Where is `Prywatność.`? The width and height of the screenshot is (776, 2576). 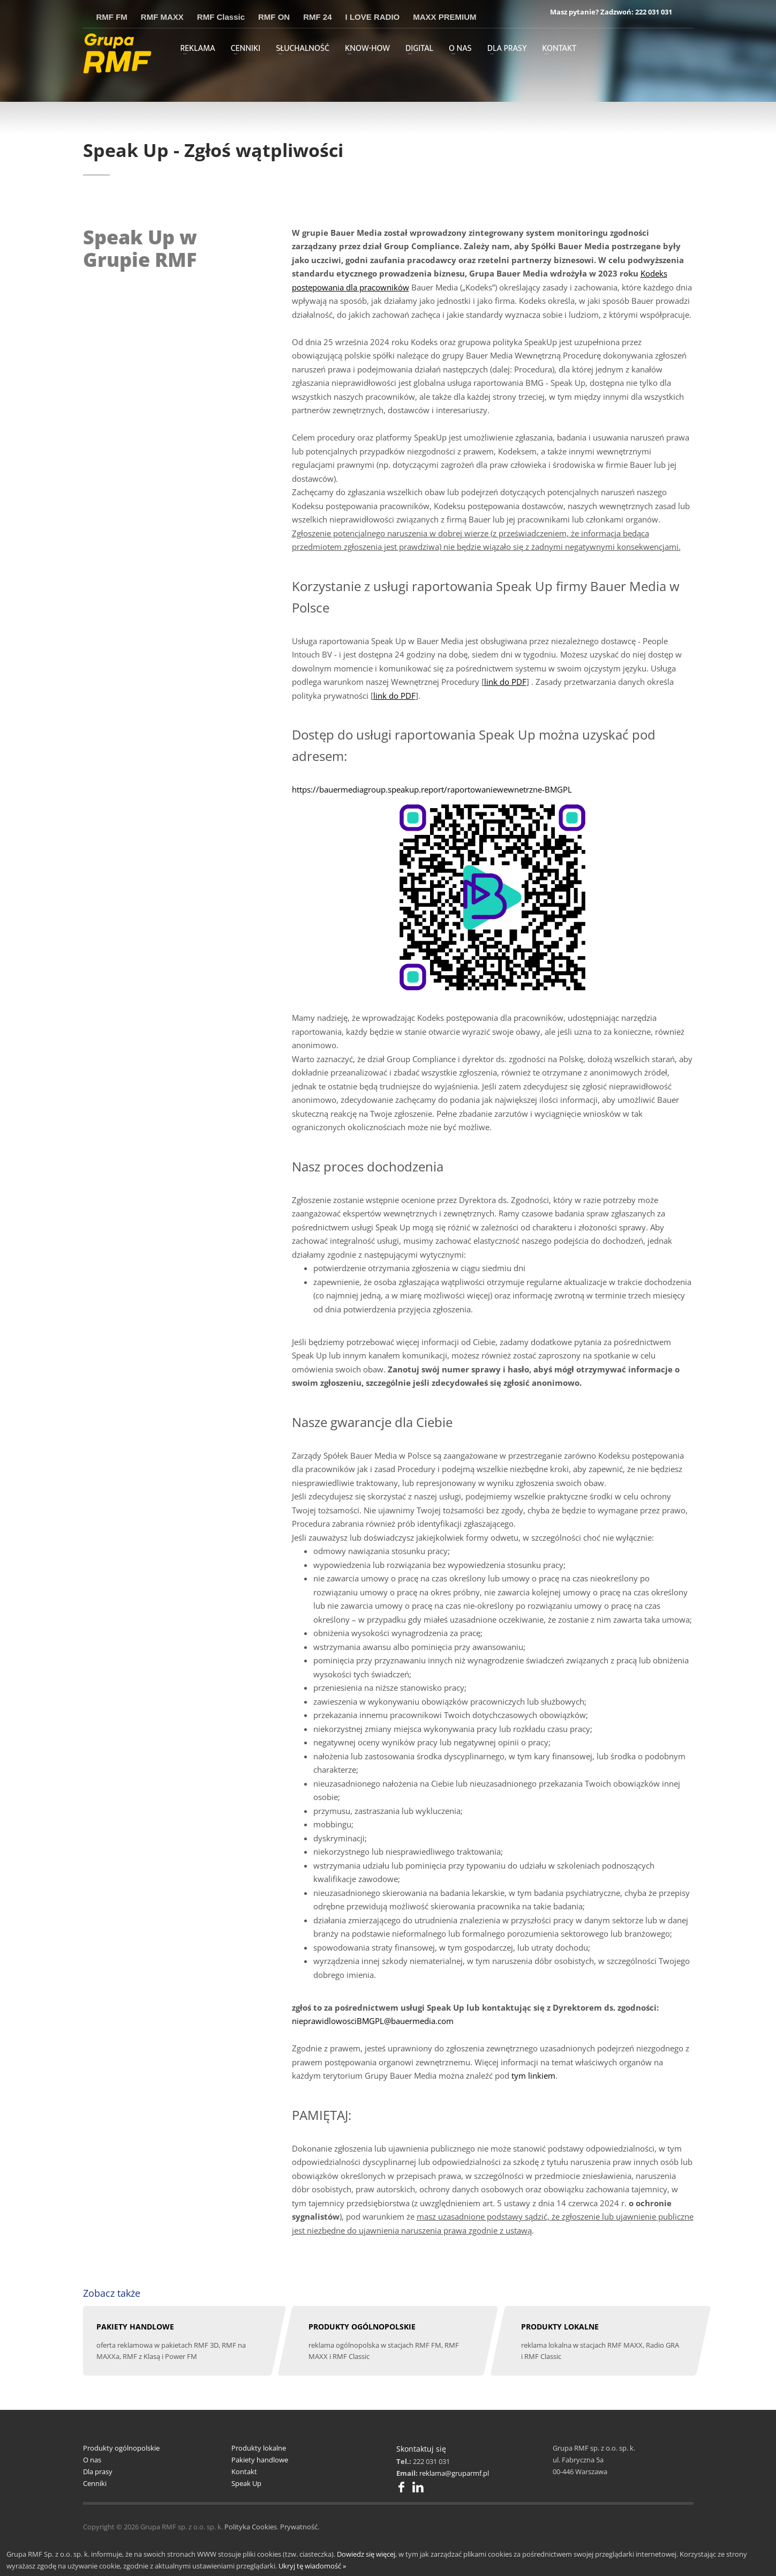 Prywatność. is located at coordinates (299, 2527).